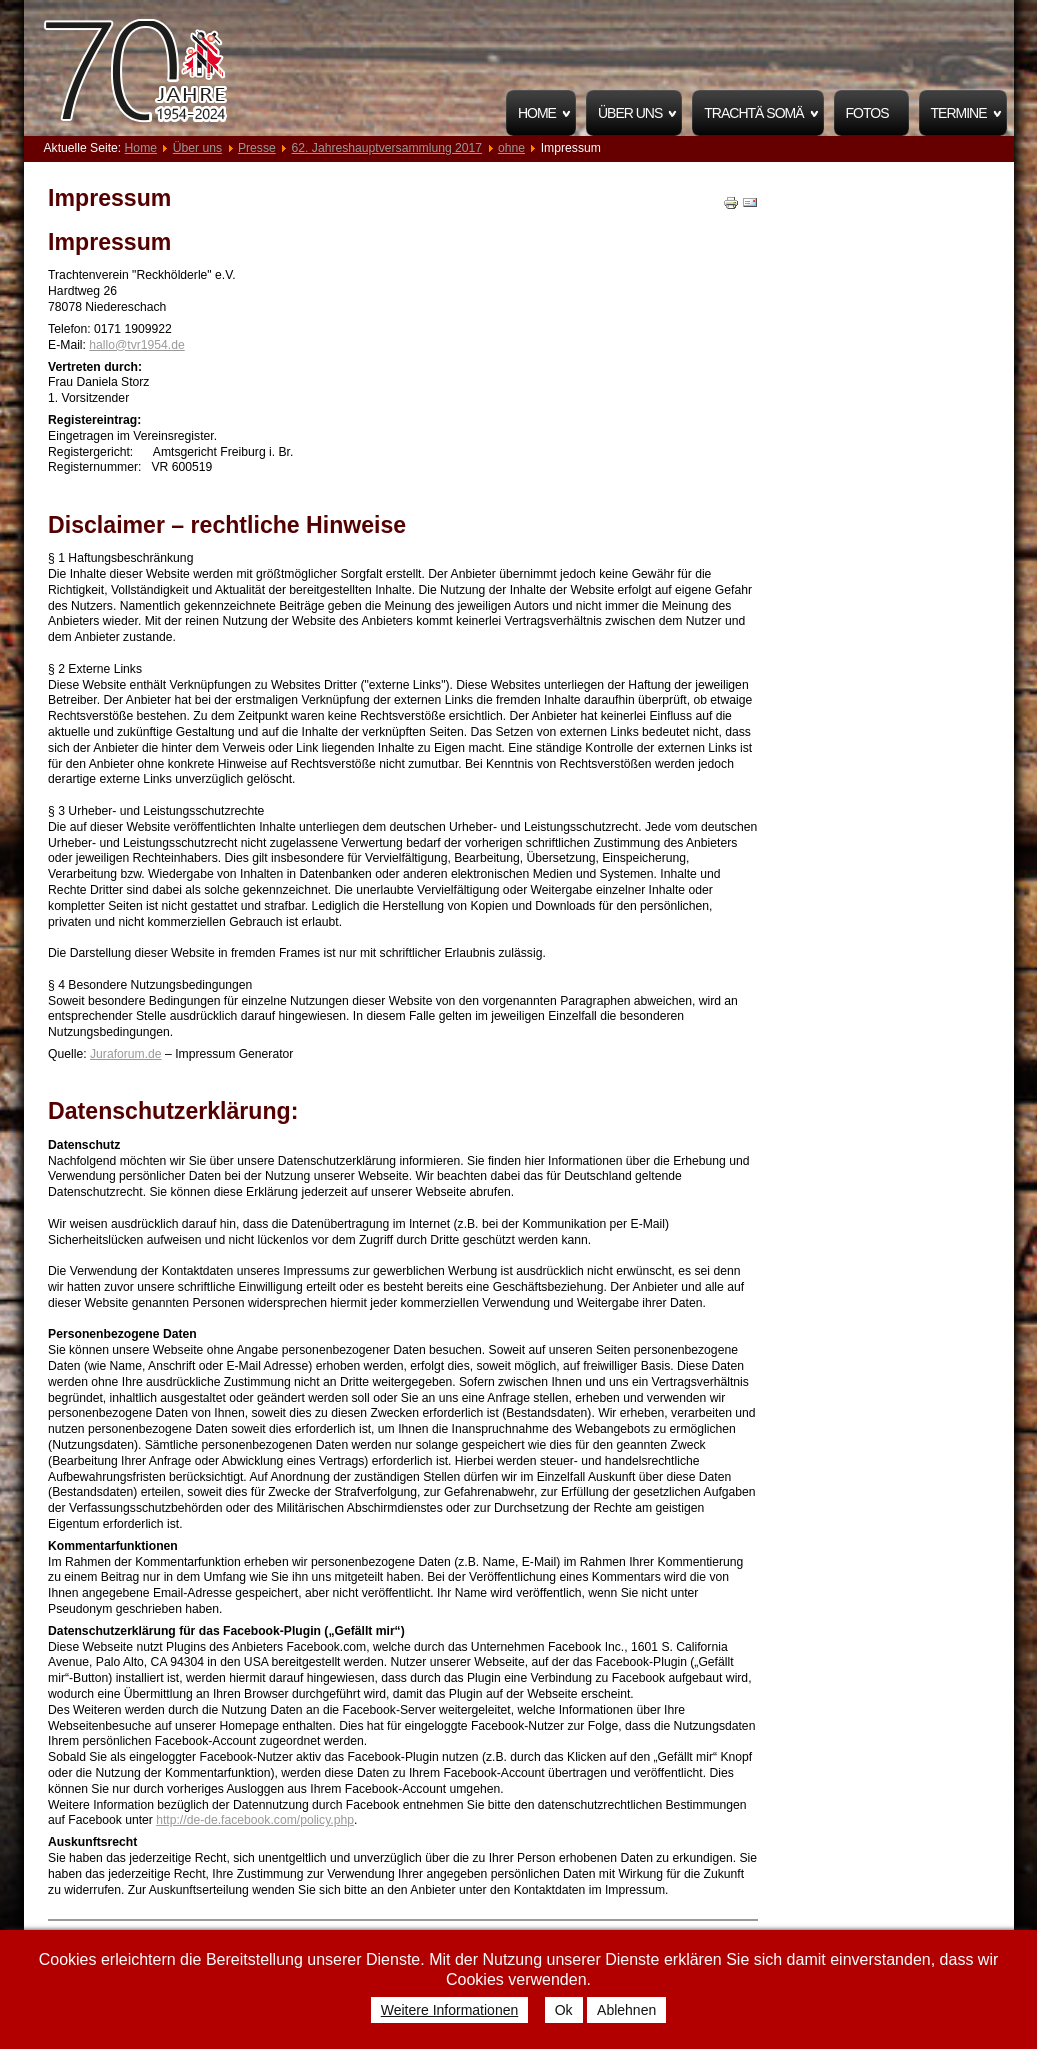 The image size is (1037, 2049). Describe the element at coordinates (630, 113) in the screenshot. I see `Über uns` at that location.